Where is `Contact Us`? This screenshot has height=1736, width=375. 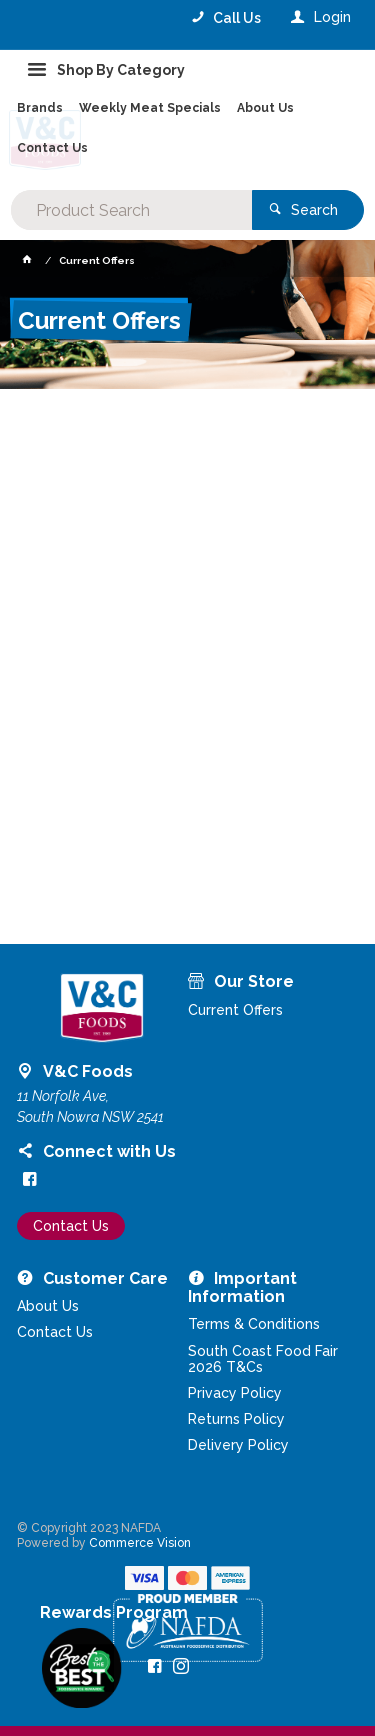 Contact Us is located at coordinates (71, 1226).